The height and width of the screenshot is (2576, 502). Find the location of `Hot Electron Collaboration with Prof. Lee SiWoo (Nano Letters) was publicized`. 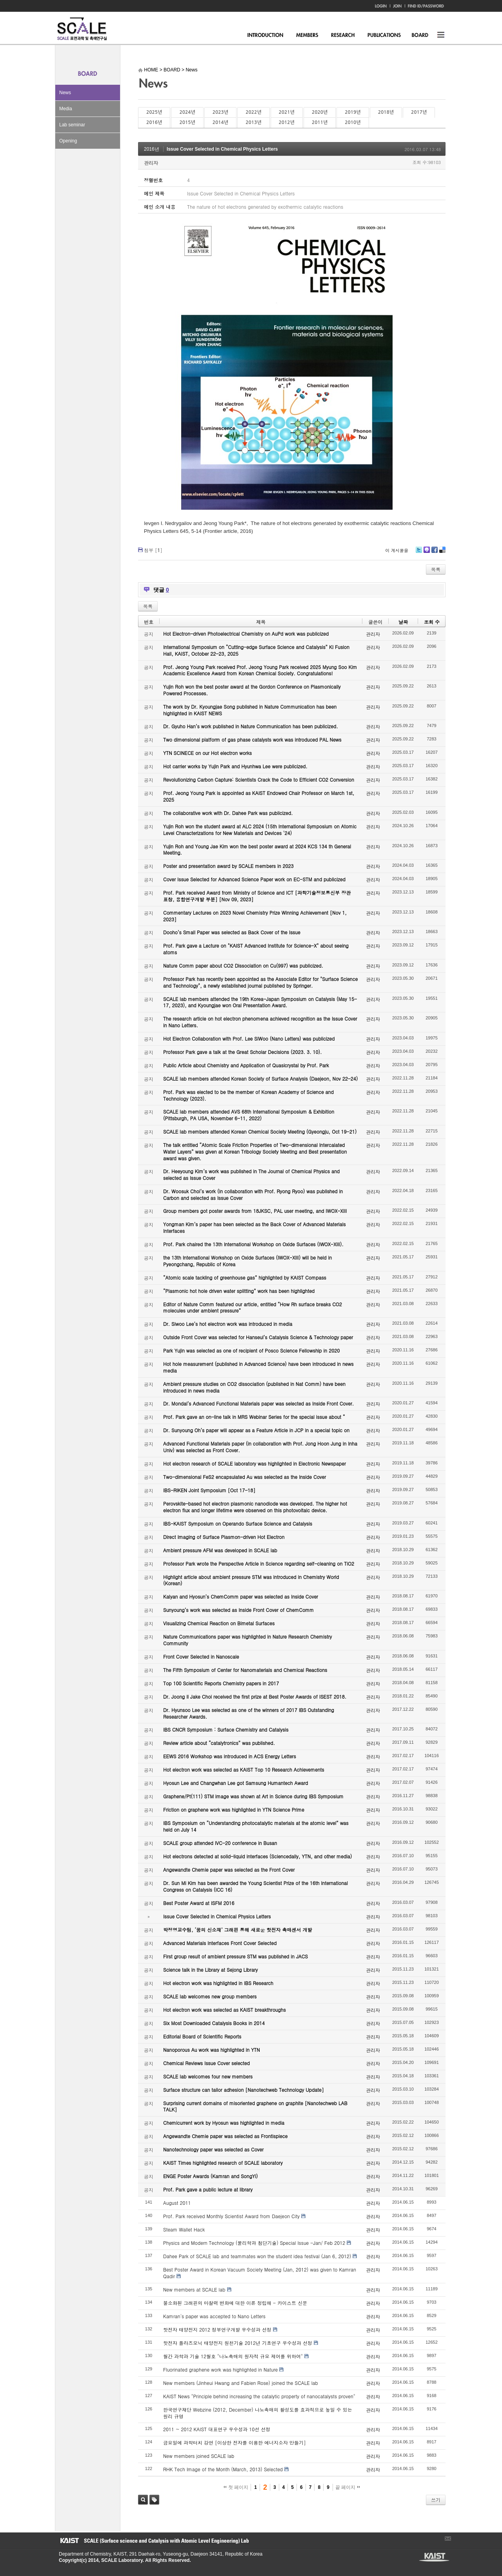

Hot Electron Collaboration with Prof. Lee SiWoo (Nano Letters) was publicized is located at coordinates (249, 1038).